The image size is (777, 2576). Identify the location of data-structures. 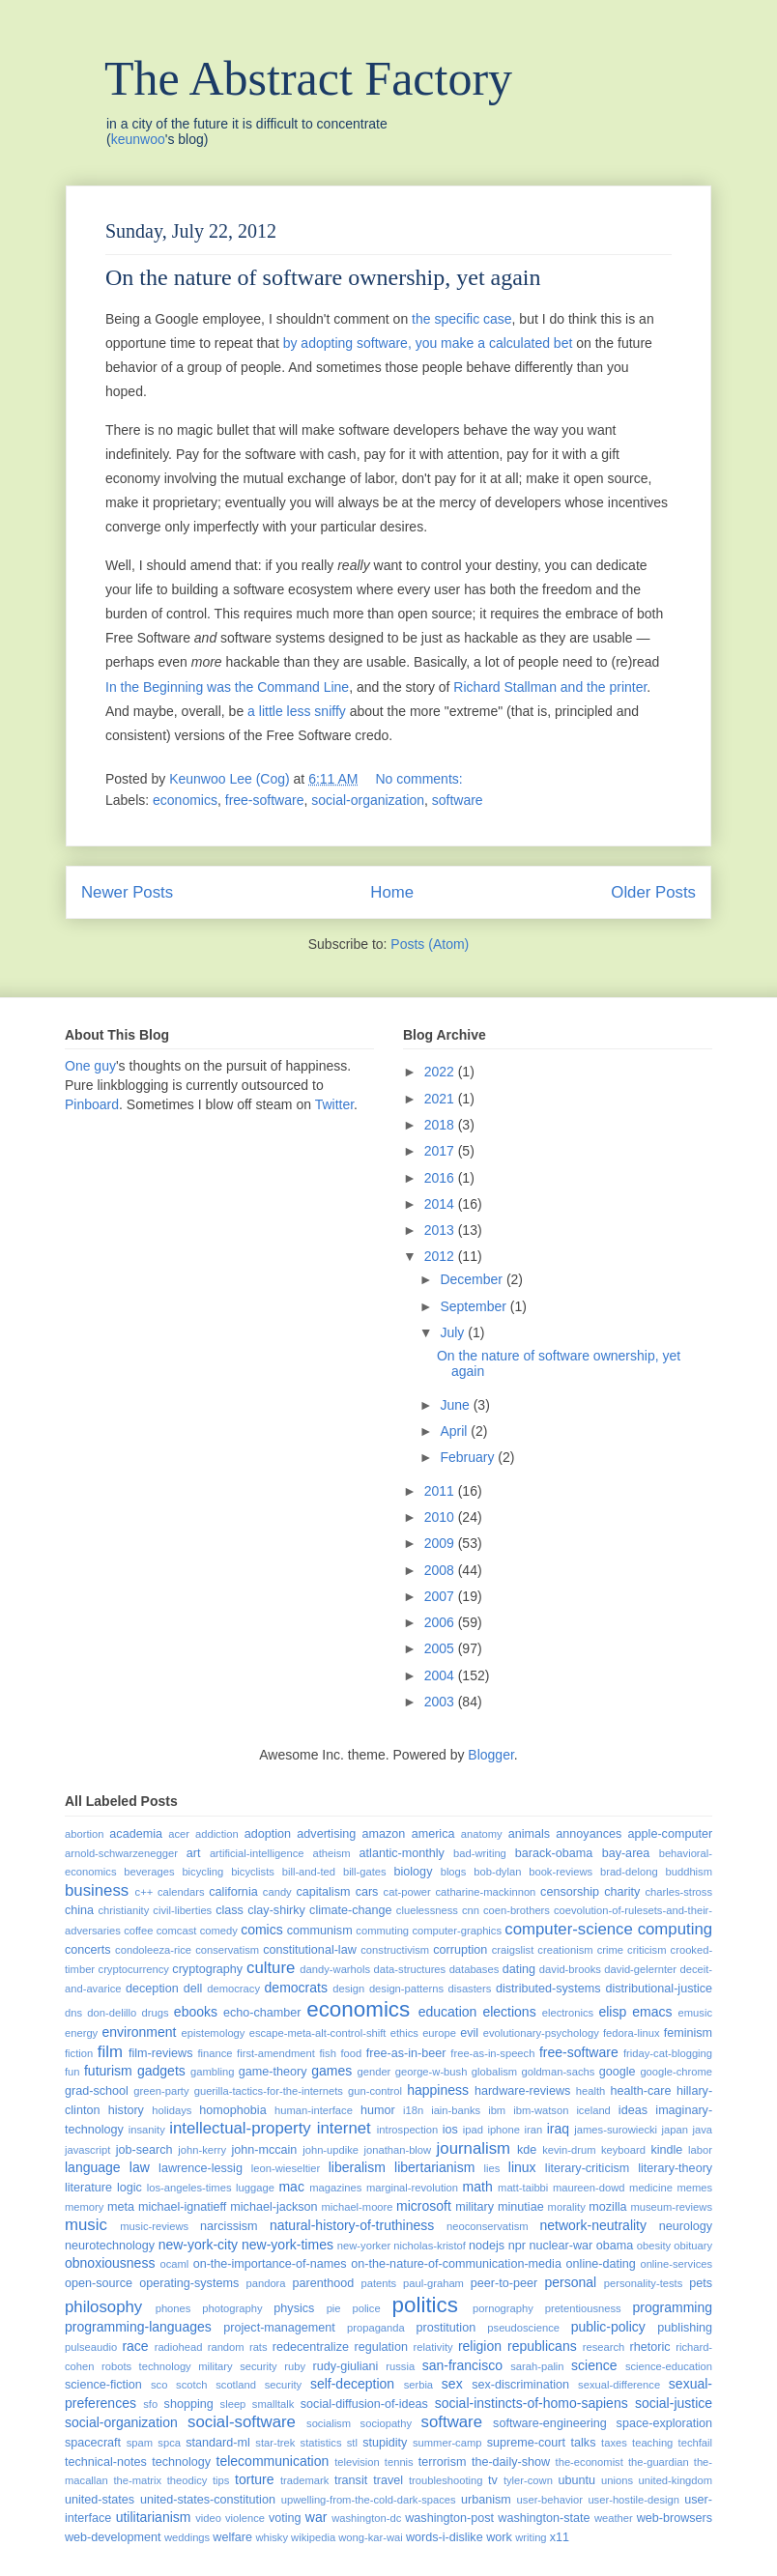
(410, 1969).